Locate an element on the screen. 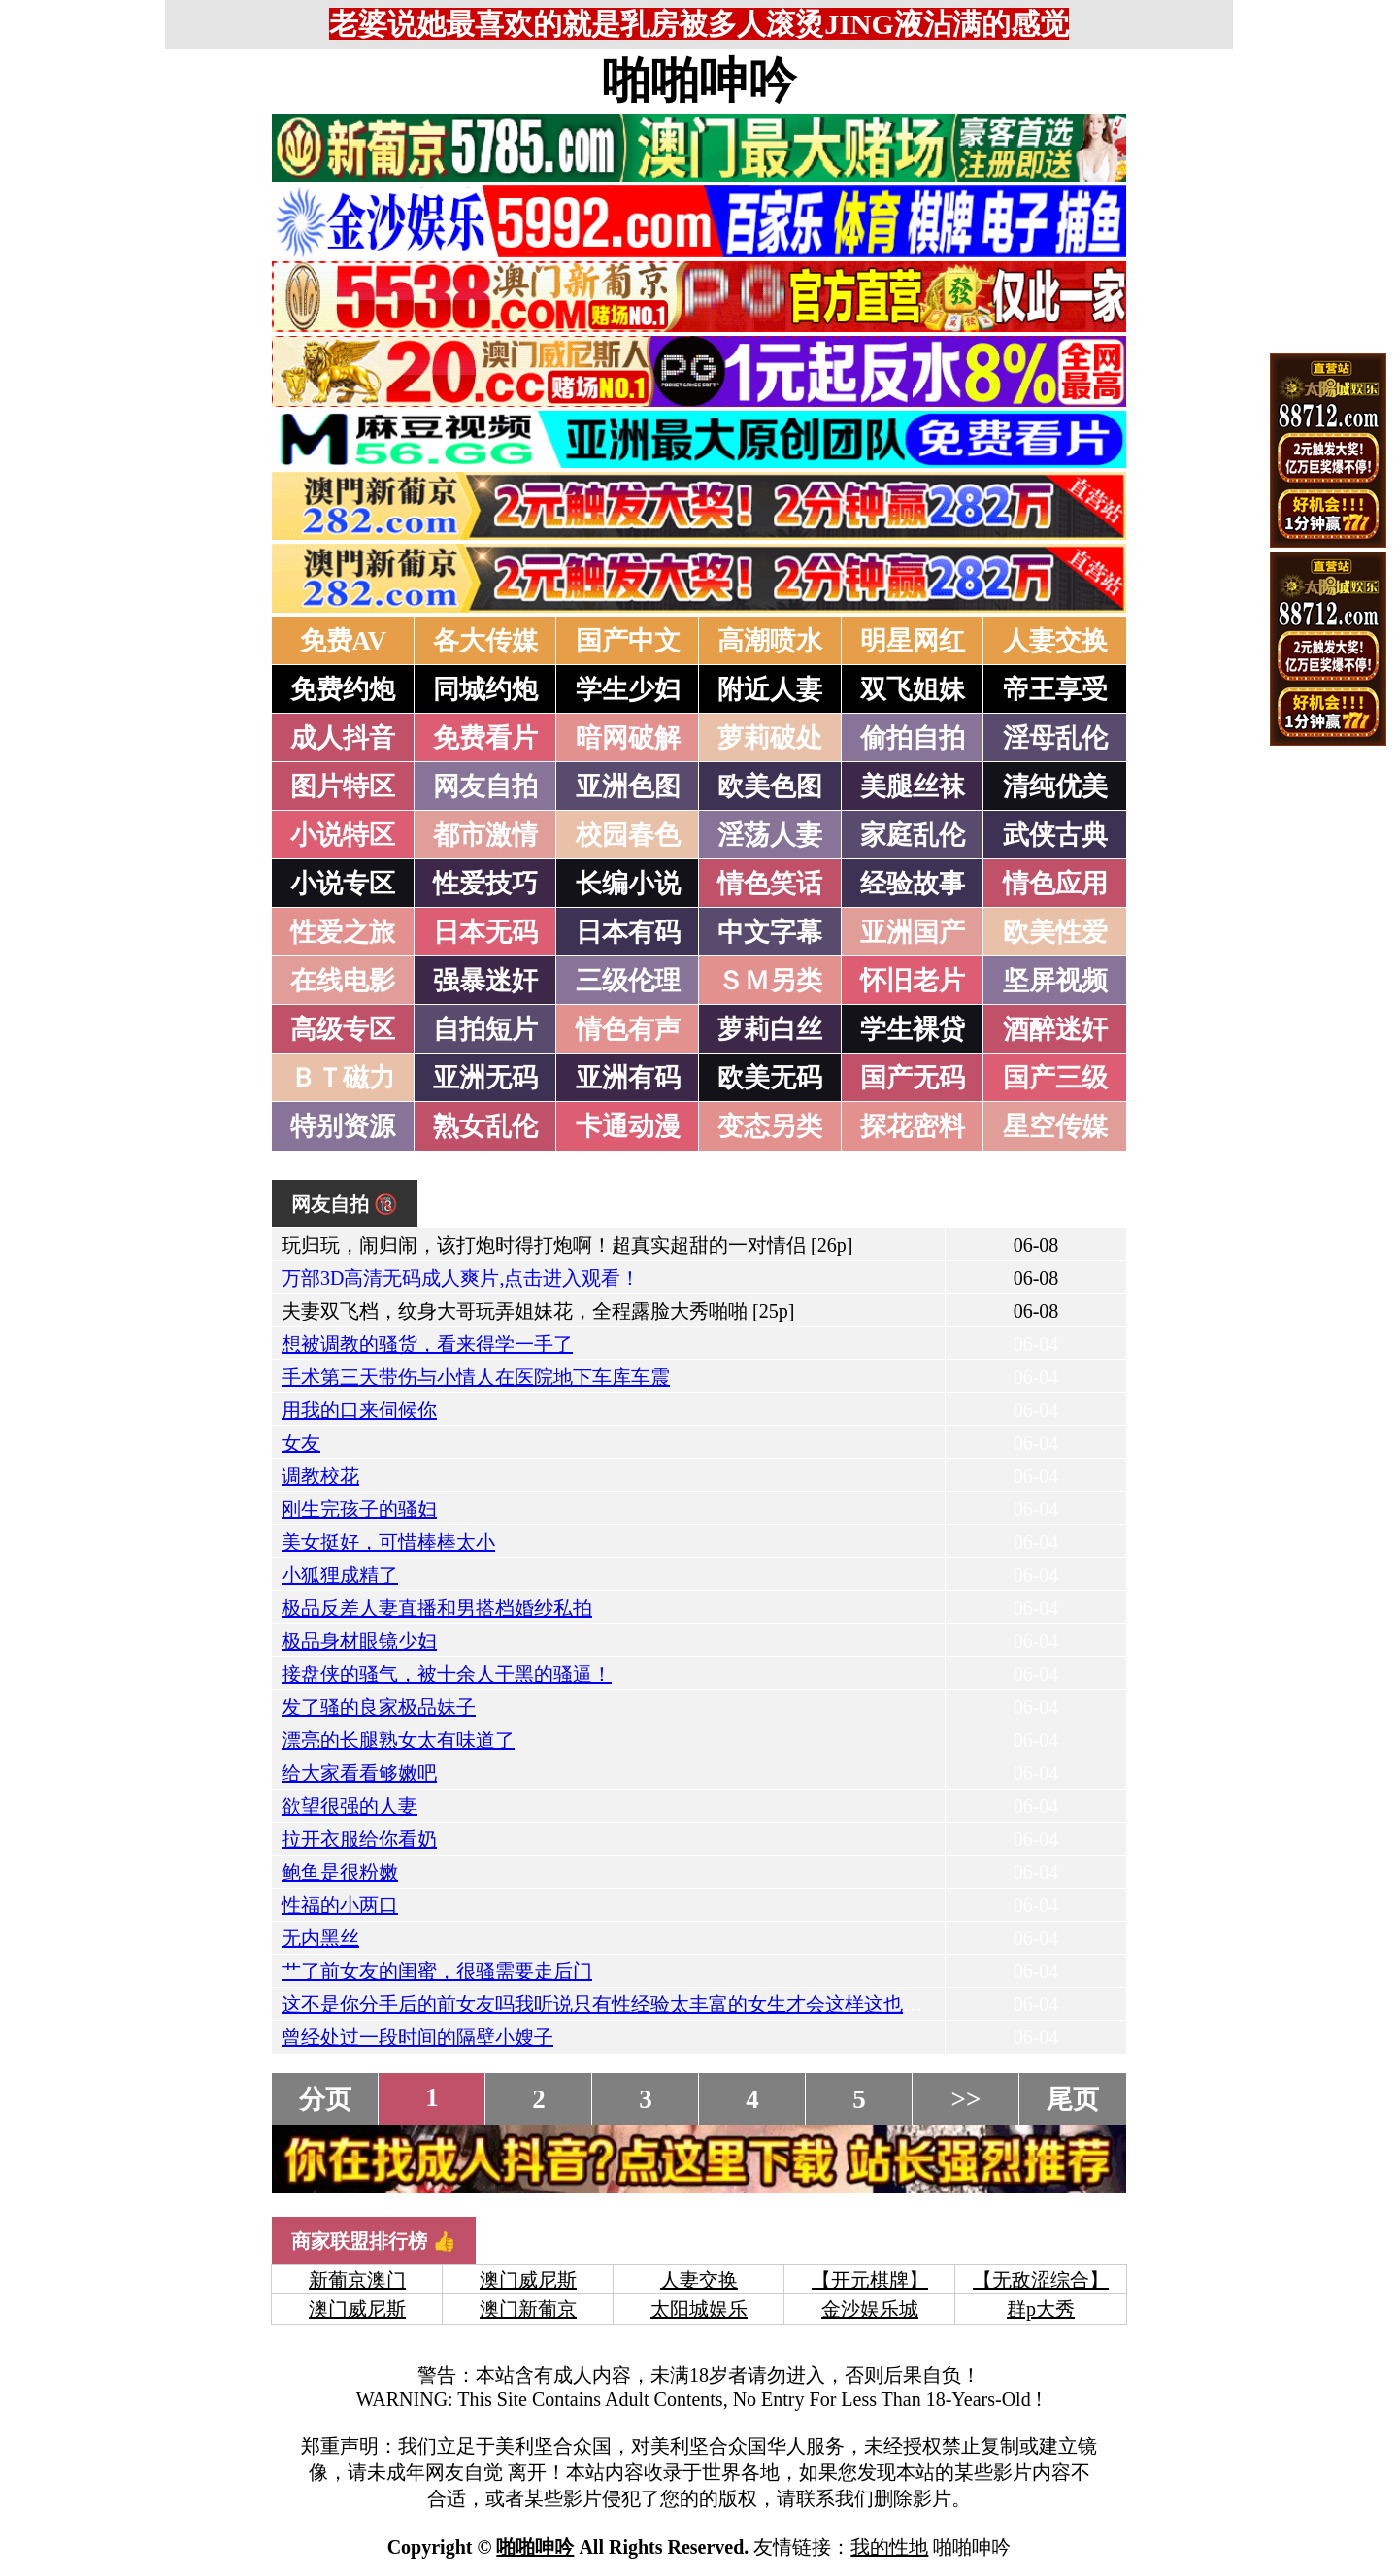 This screenshot has height=2576, width=1398. 萝莉破处 is located at coordinates (769, 738).